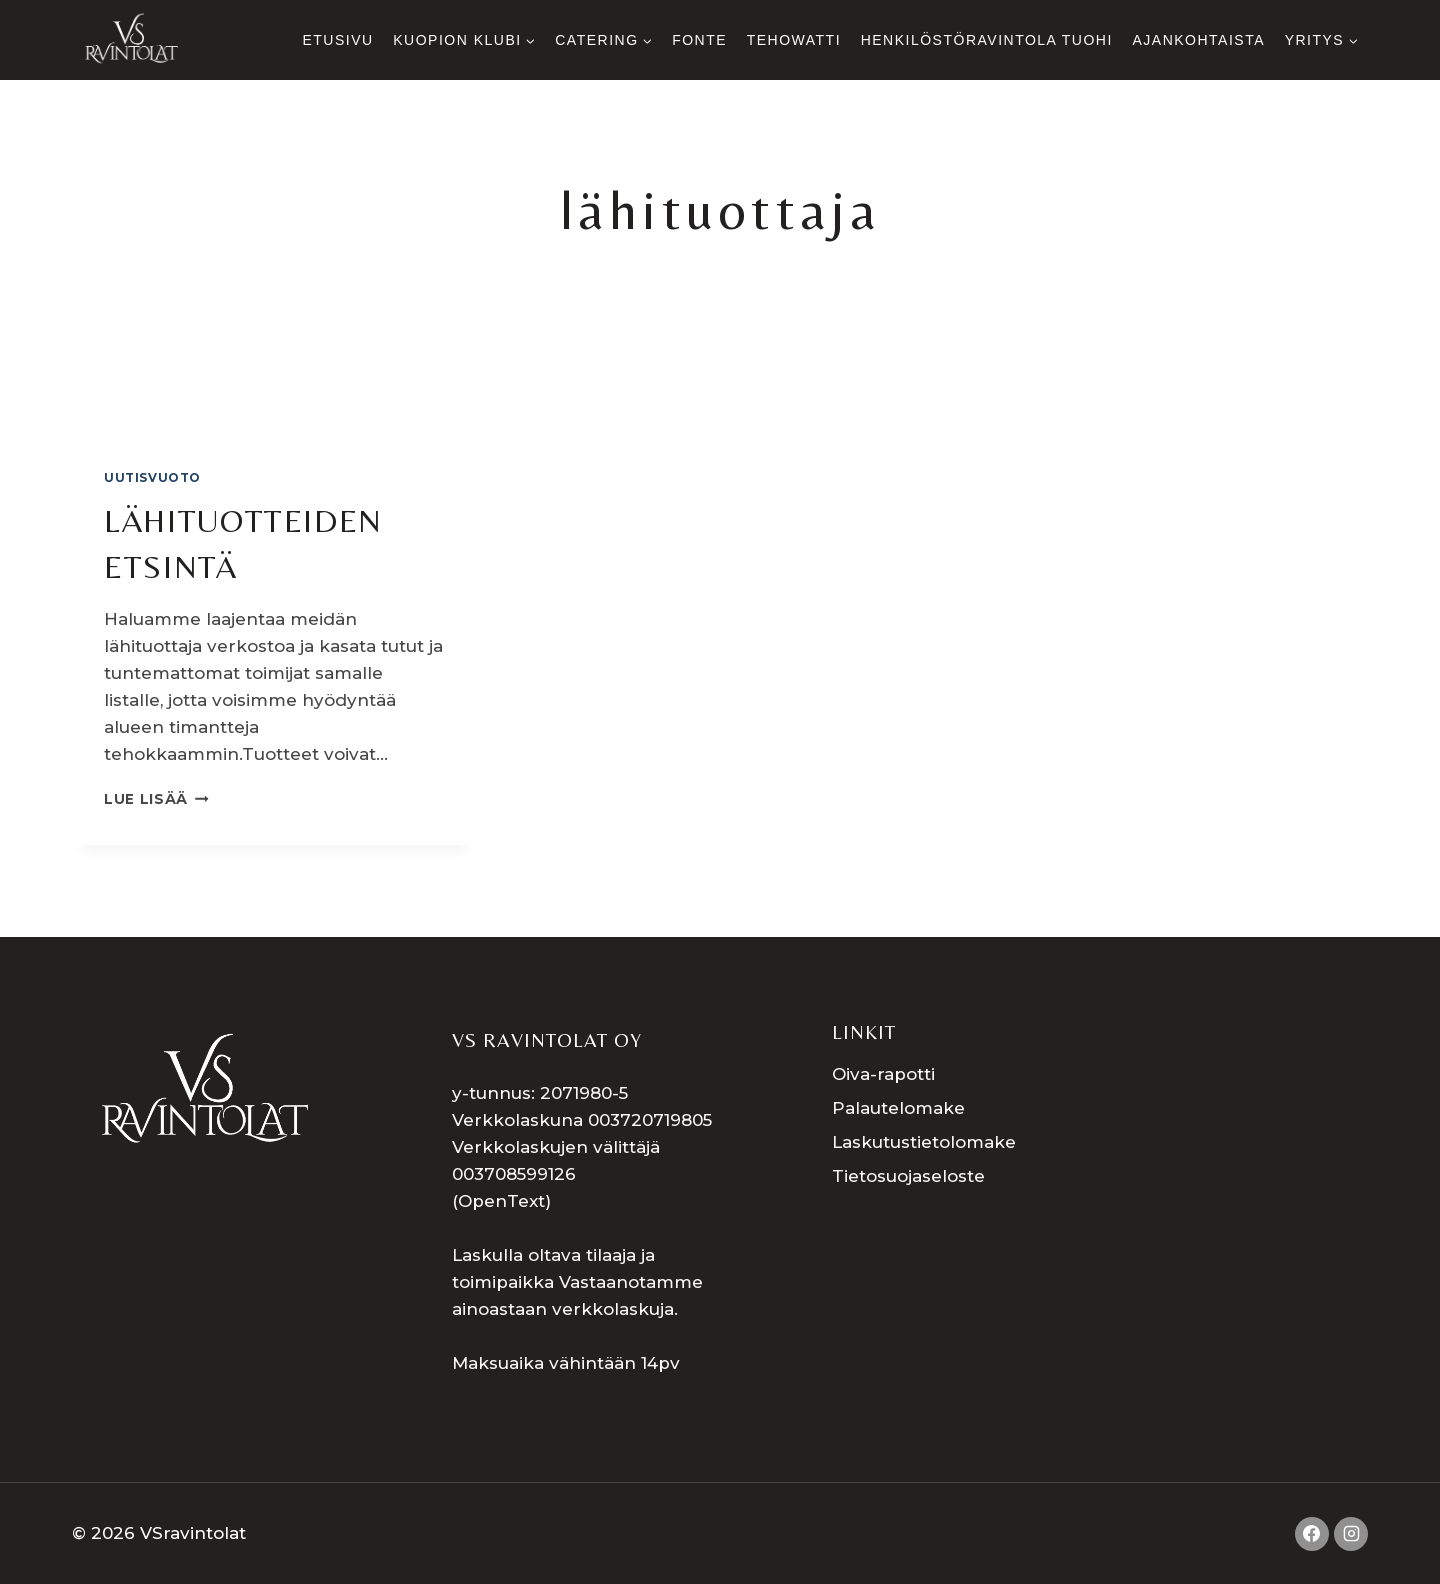 The image size is (1440, 1584). I want to click on Palautelomake, so click(898, 1108).